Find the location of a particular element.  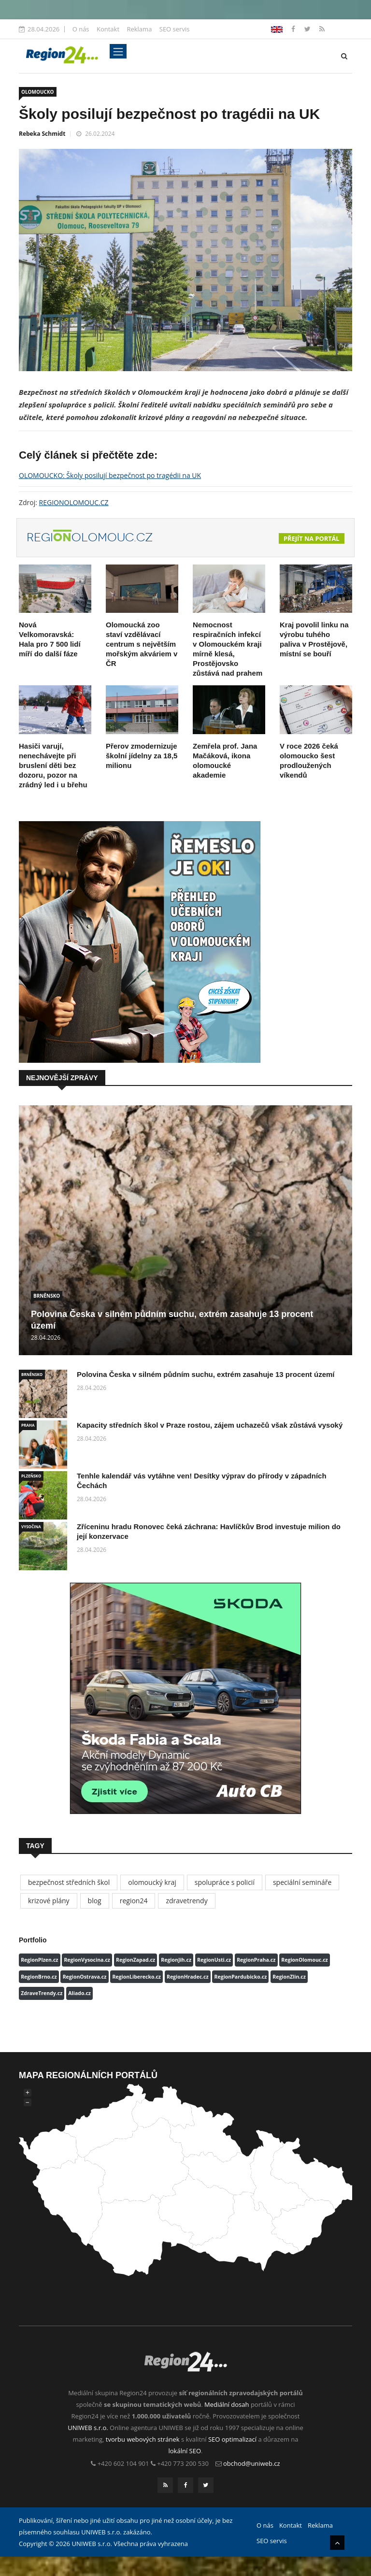

UNIWEB s.r.o. is located at coordinates (88, 2427).